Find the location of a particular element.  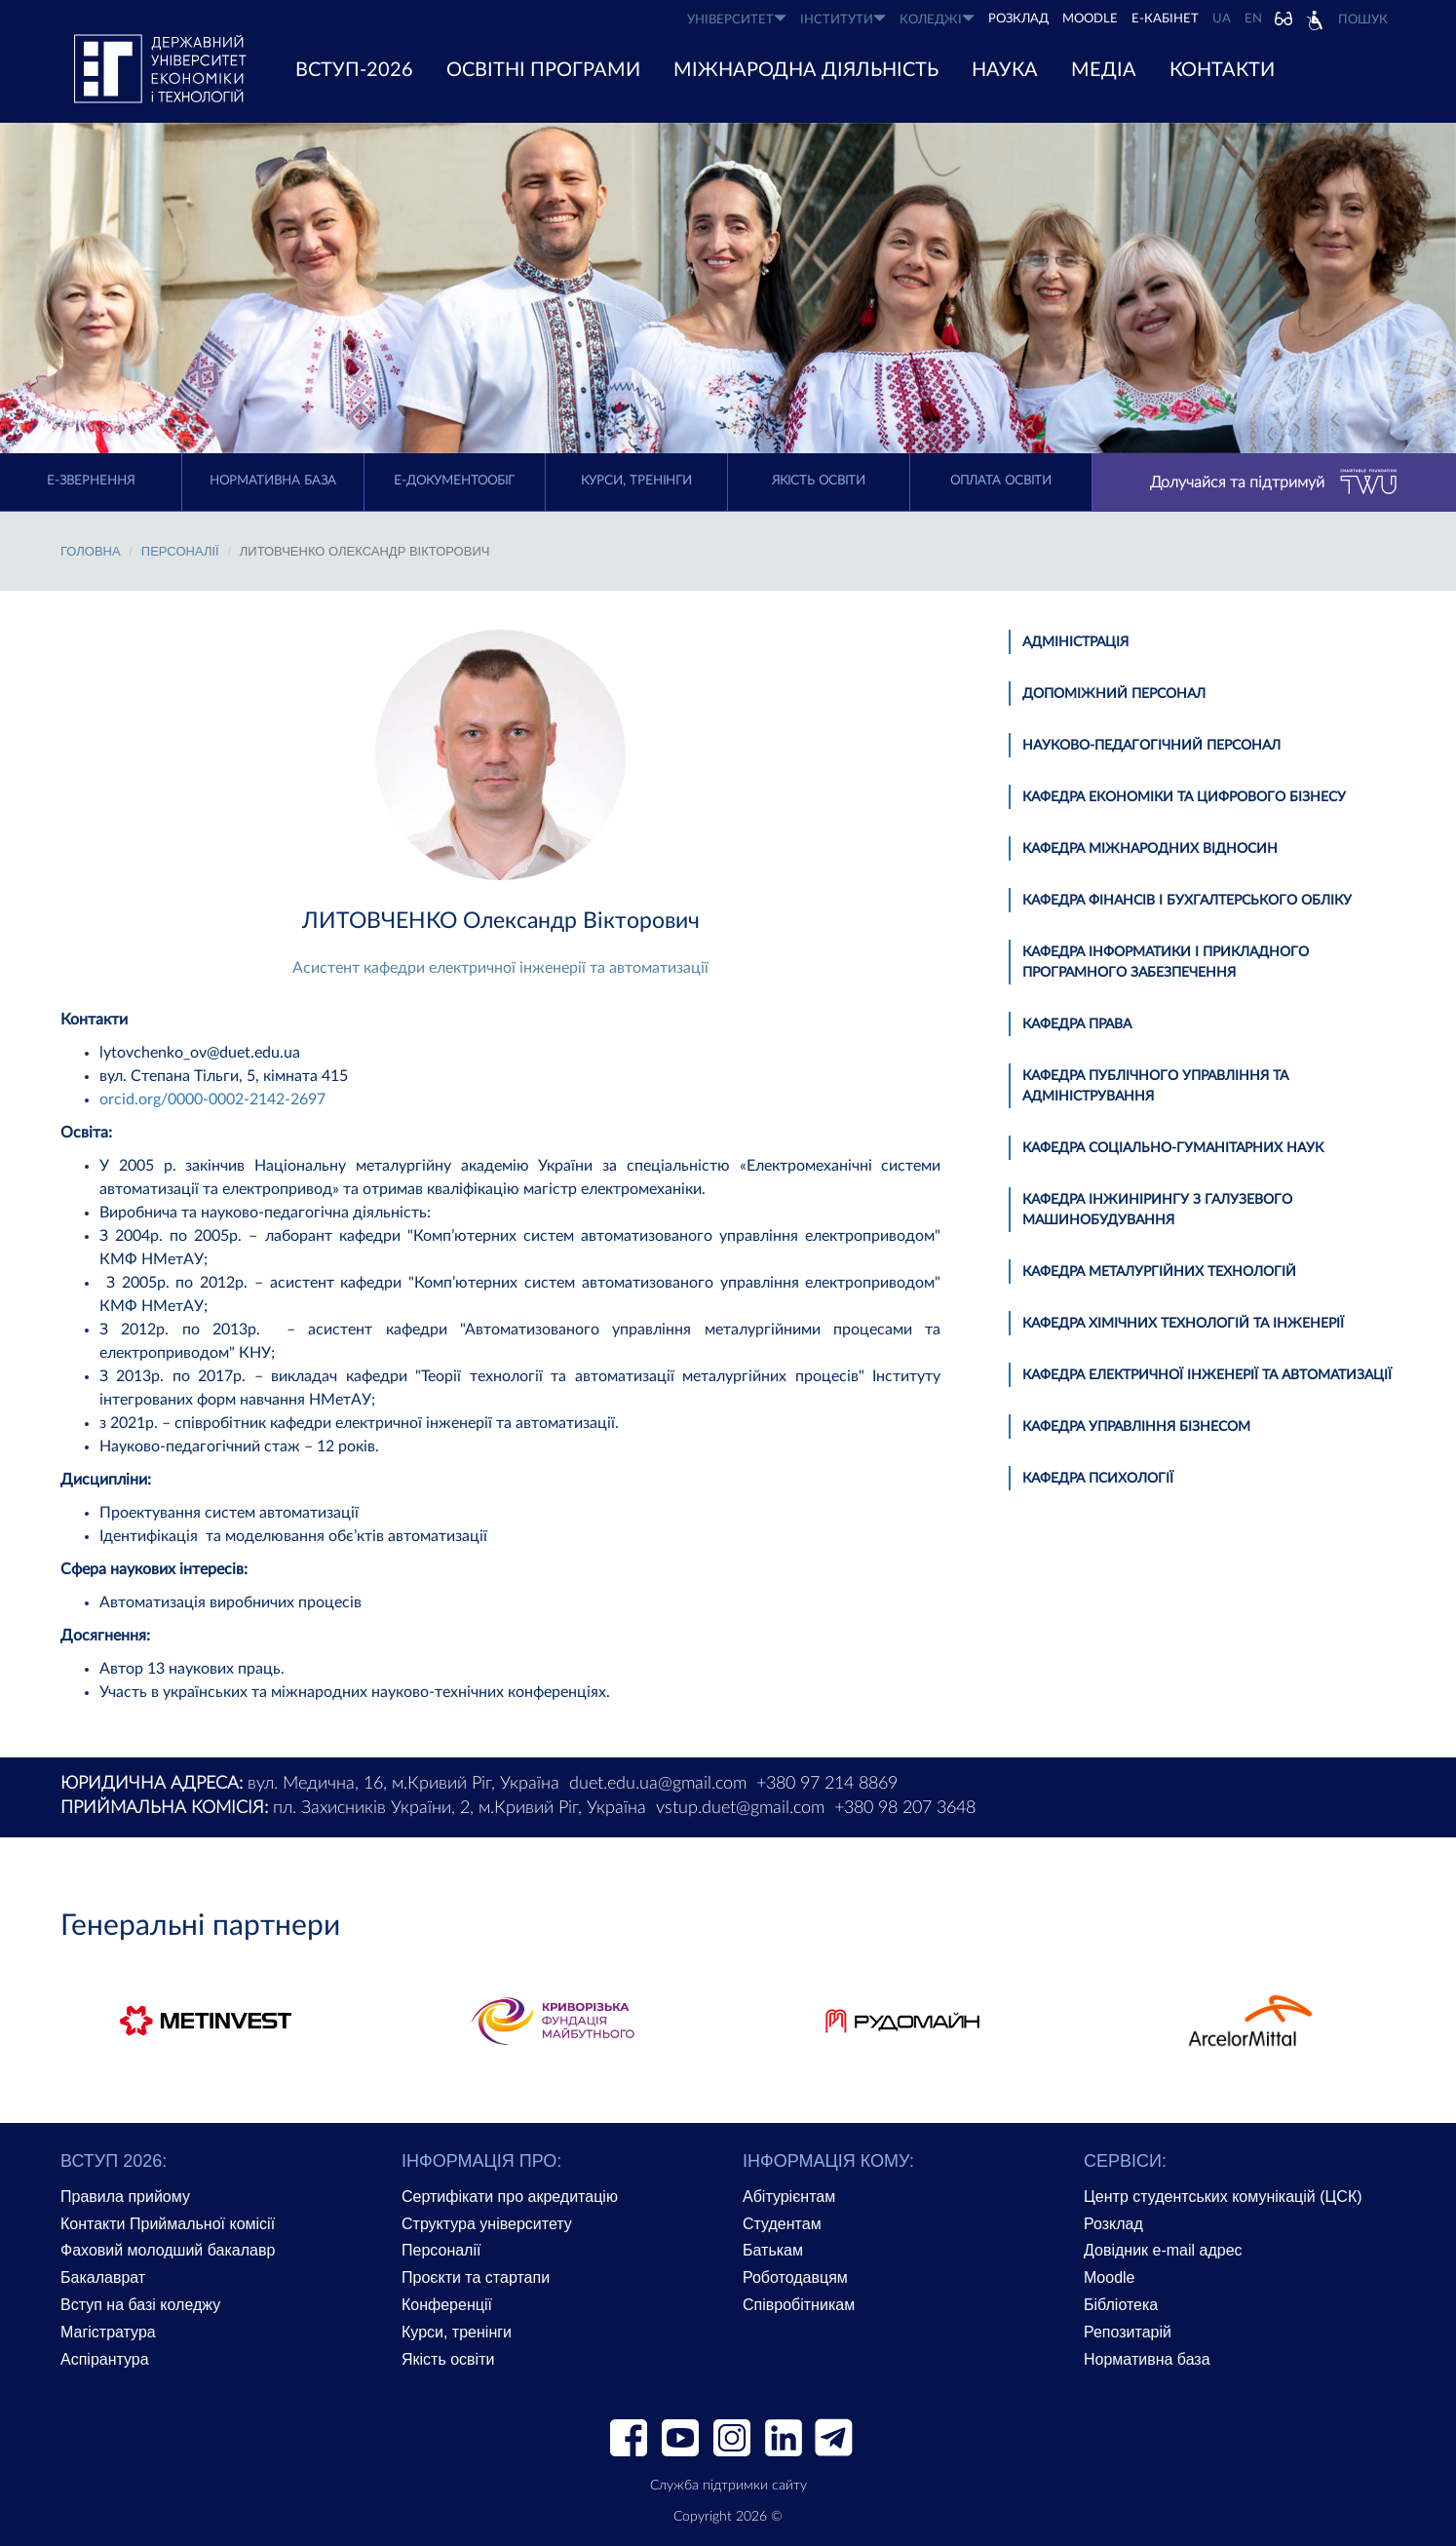

Курси, тренінги is located at coordinates (636, 481).